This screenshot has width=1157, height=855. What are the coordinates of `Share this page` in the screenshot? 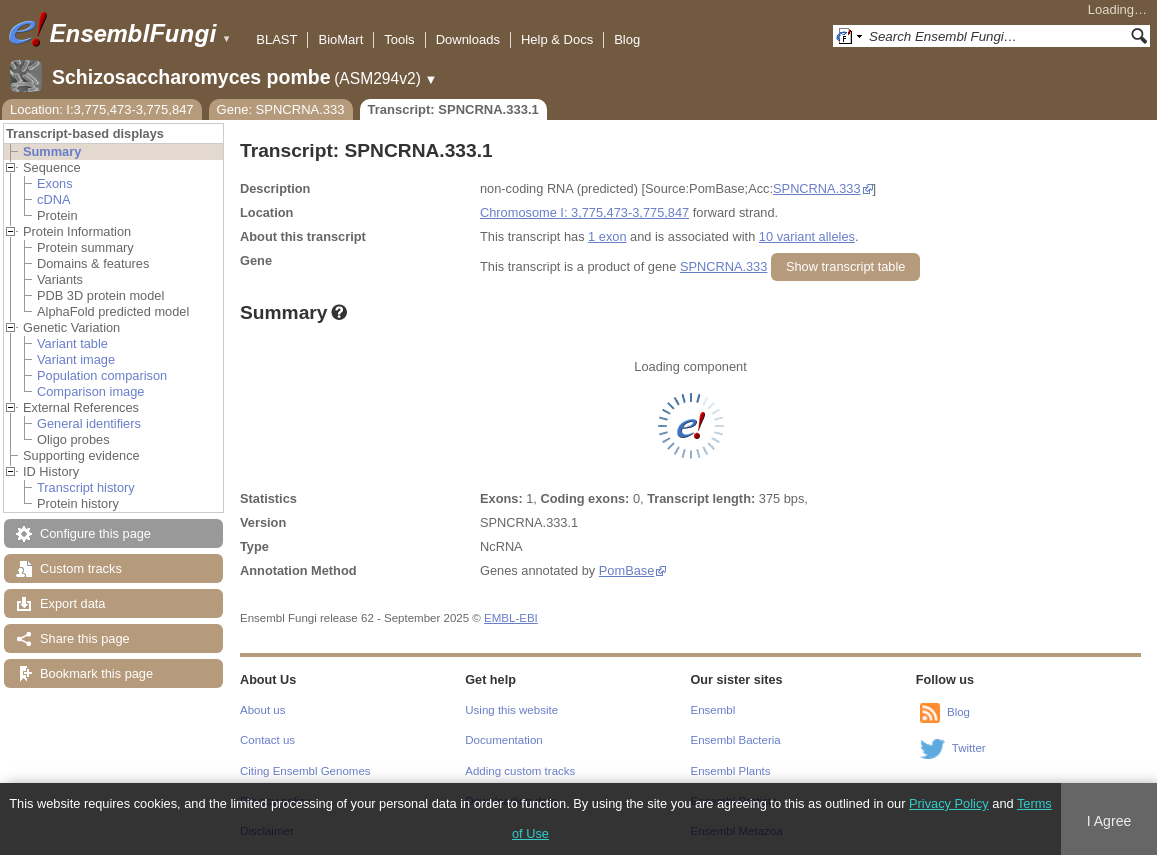 It's located at (85, 638).